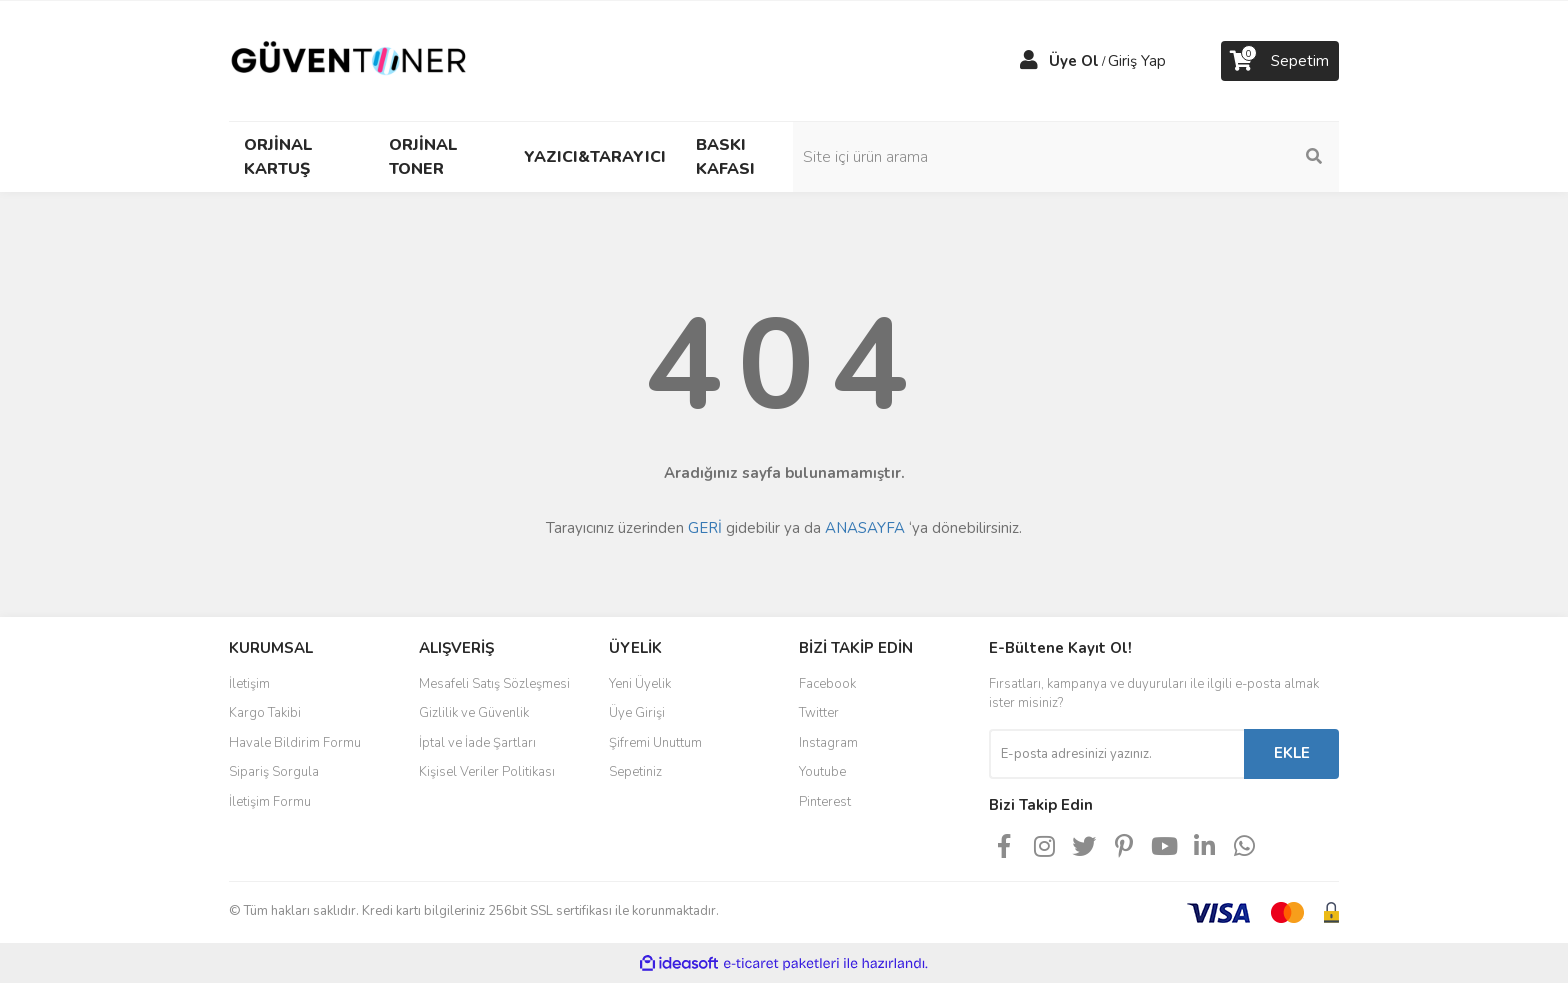  What do you see at coordinates (705, 528) in the screenshot?
I see `GERİ` at bounding box center [705, 528].